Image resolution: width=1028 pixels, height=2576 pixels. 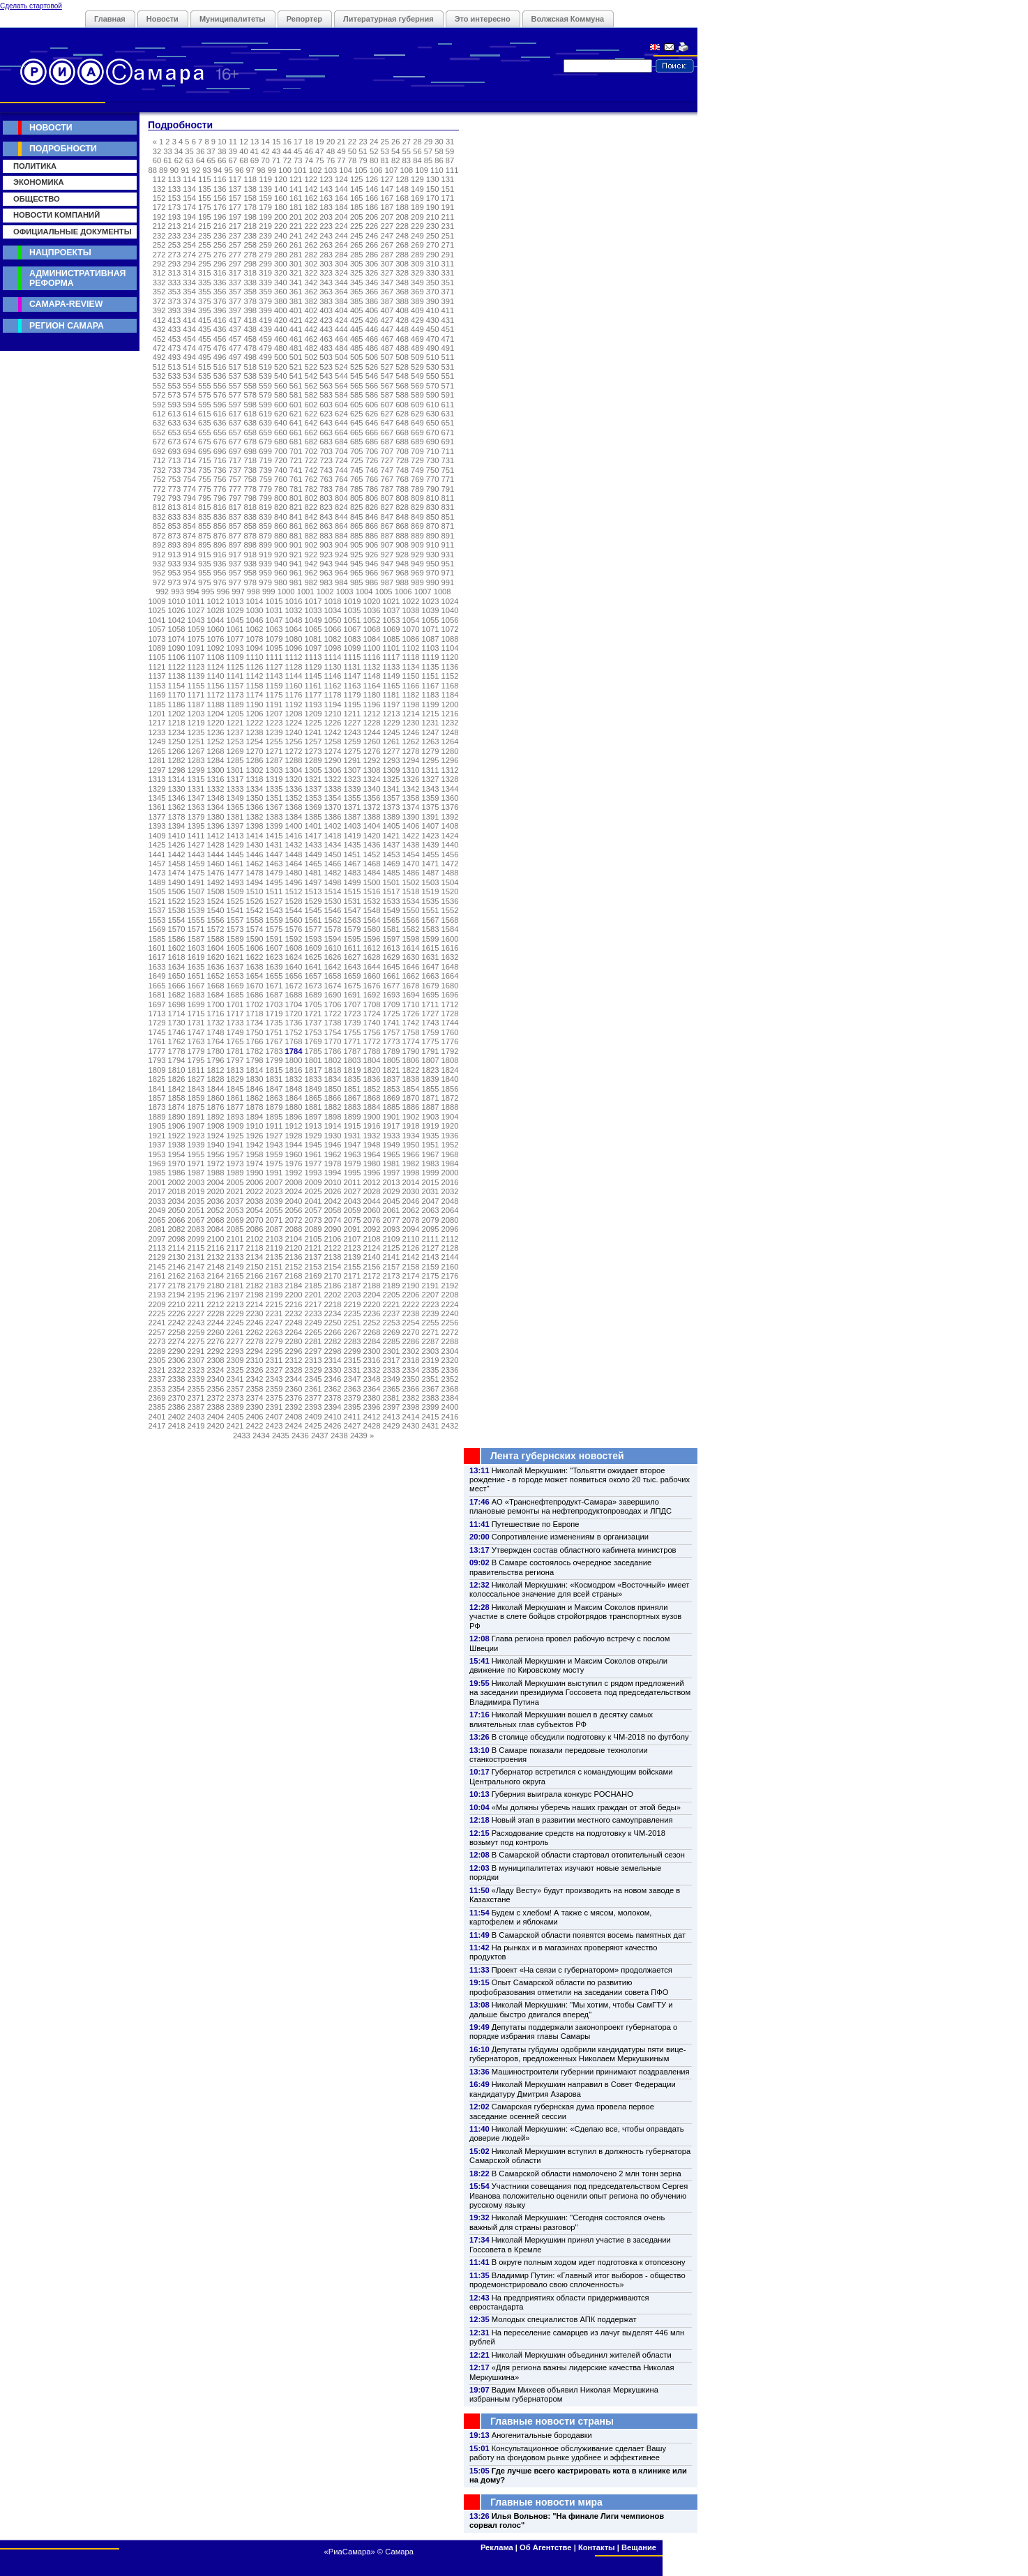 I want to click on 455, so click(x=204, y=339).